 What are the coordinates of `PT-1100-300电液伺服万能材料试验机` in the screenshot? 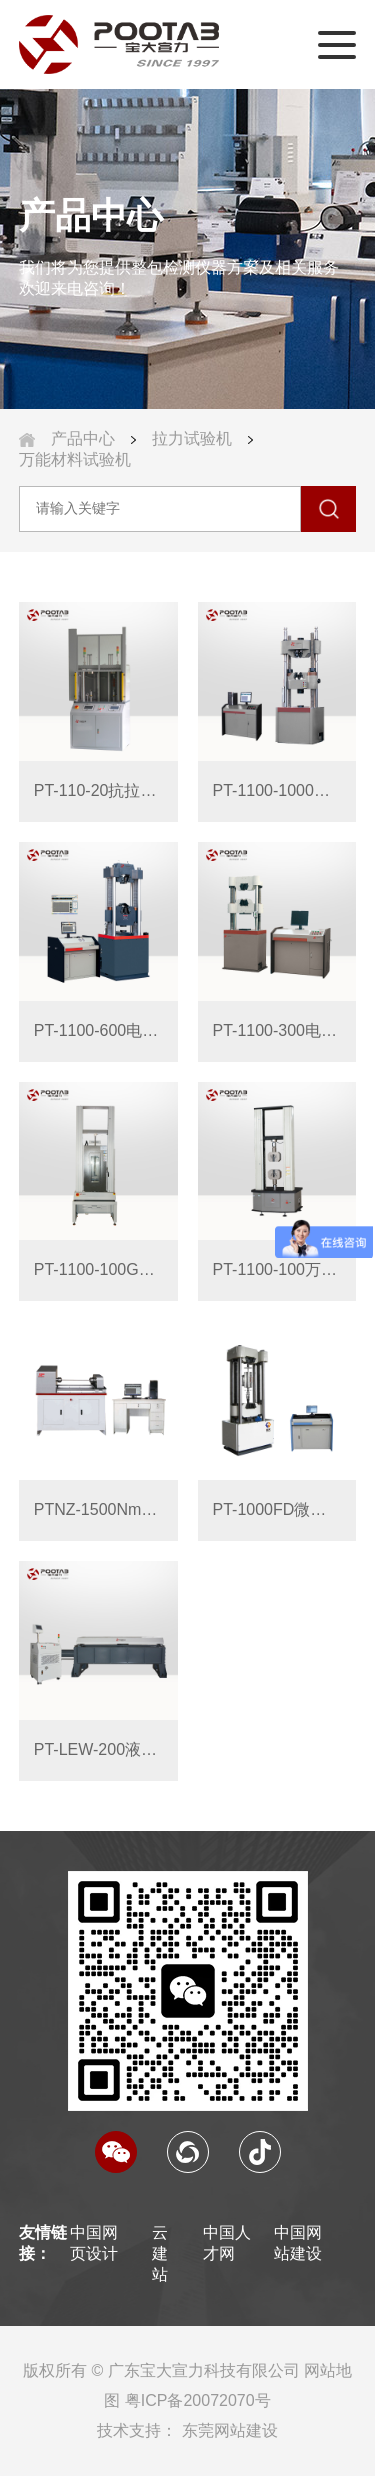 It's located at (277, 1030).